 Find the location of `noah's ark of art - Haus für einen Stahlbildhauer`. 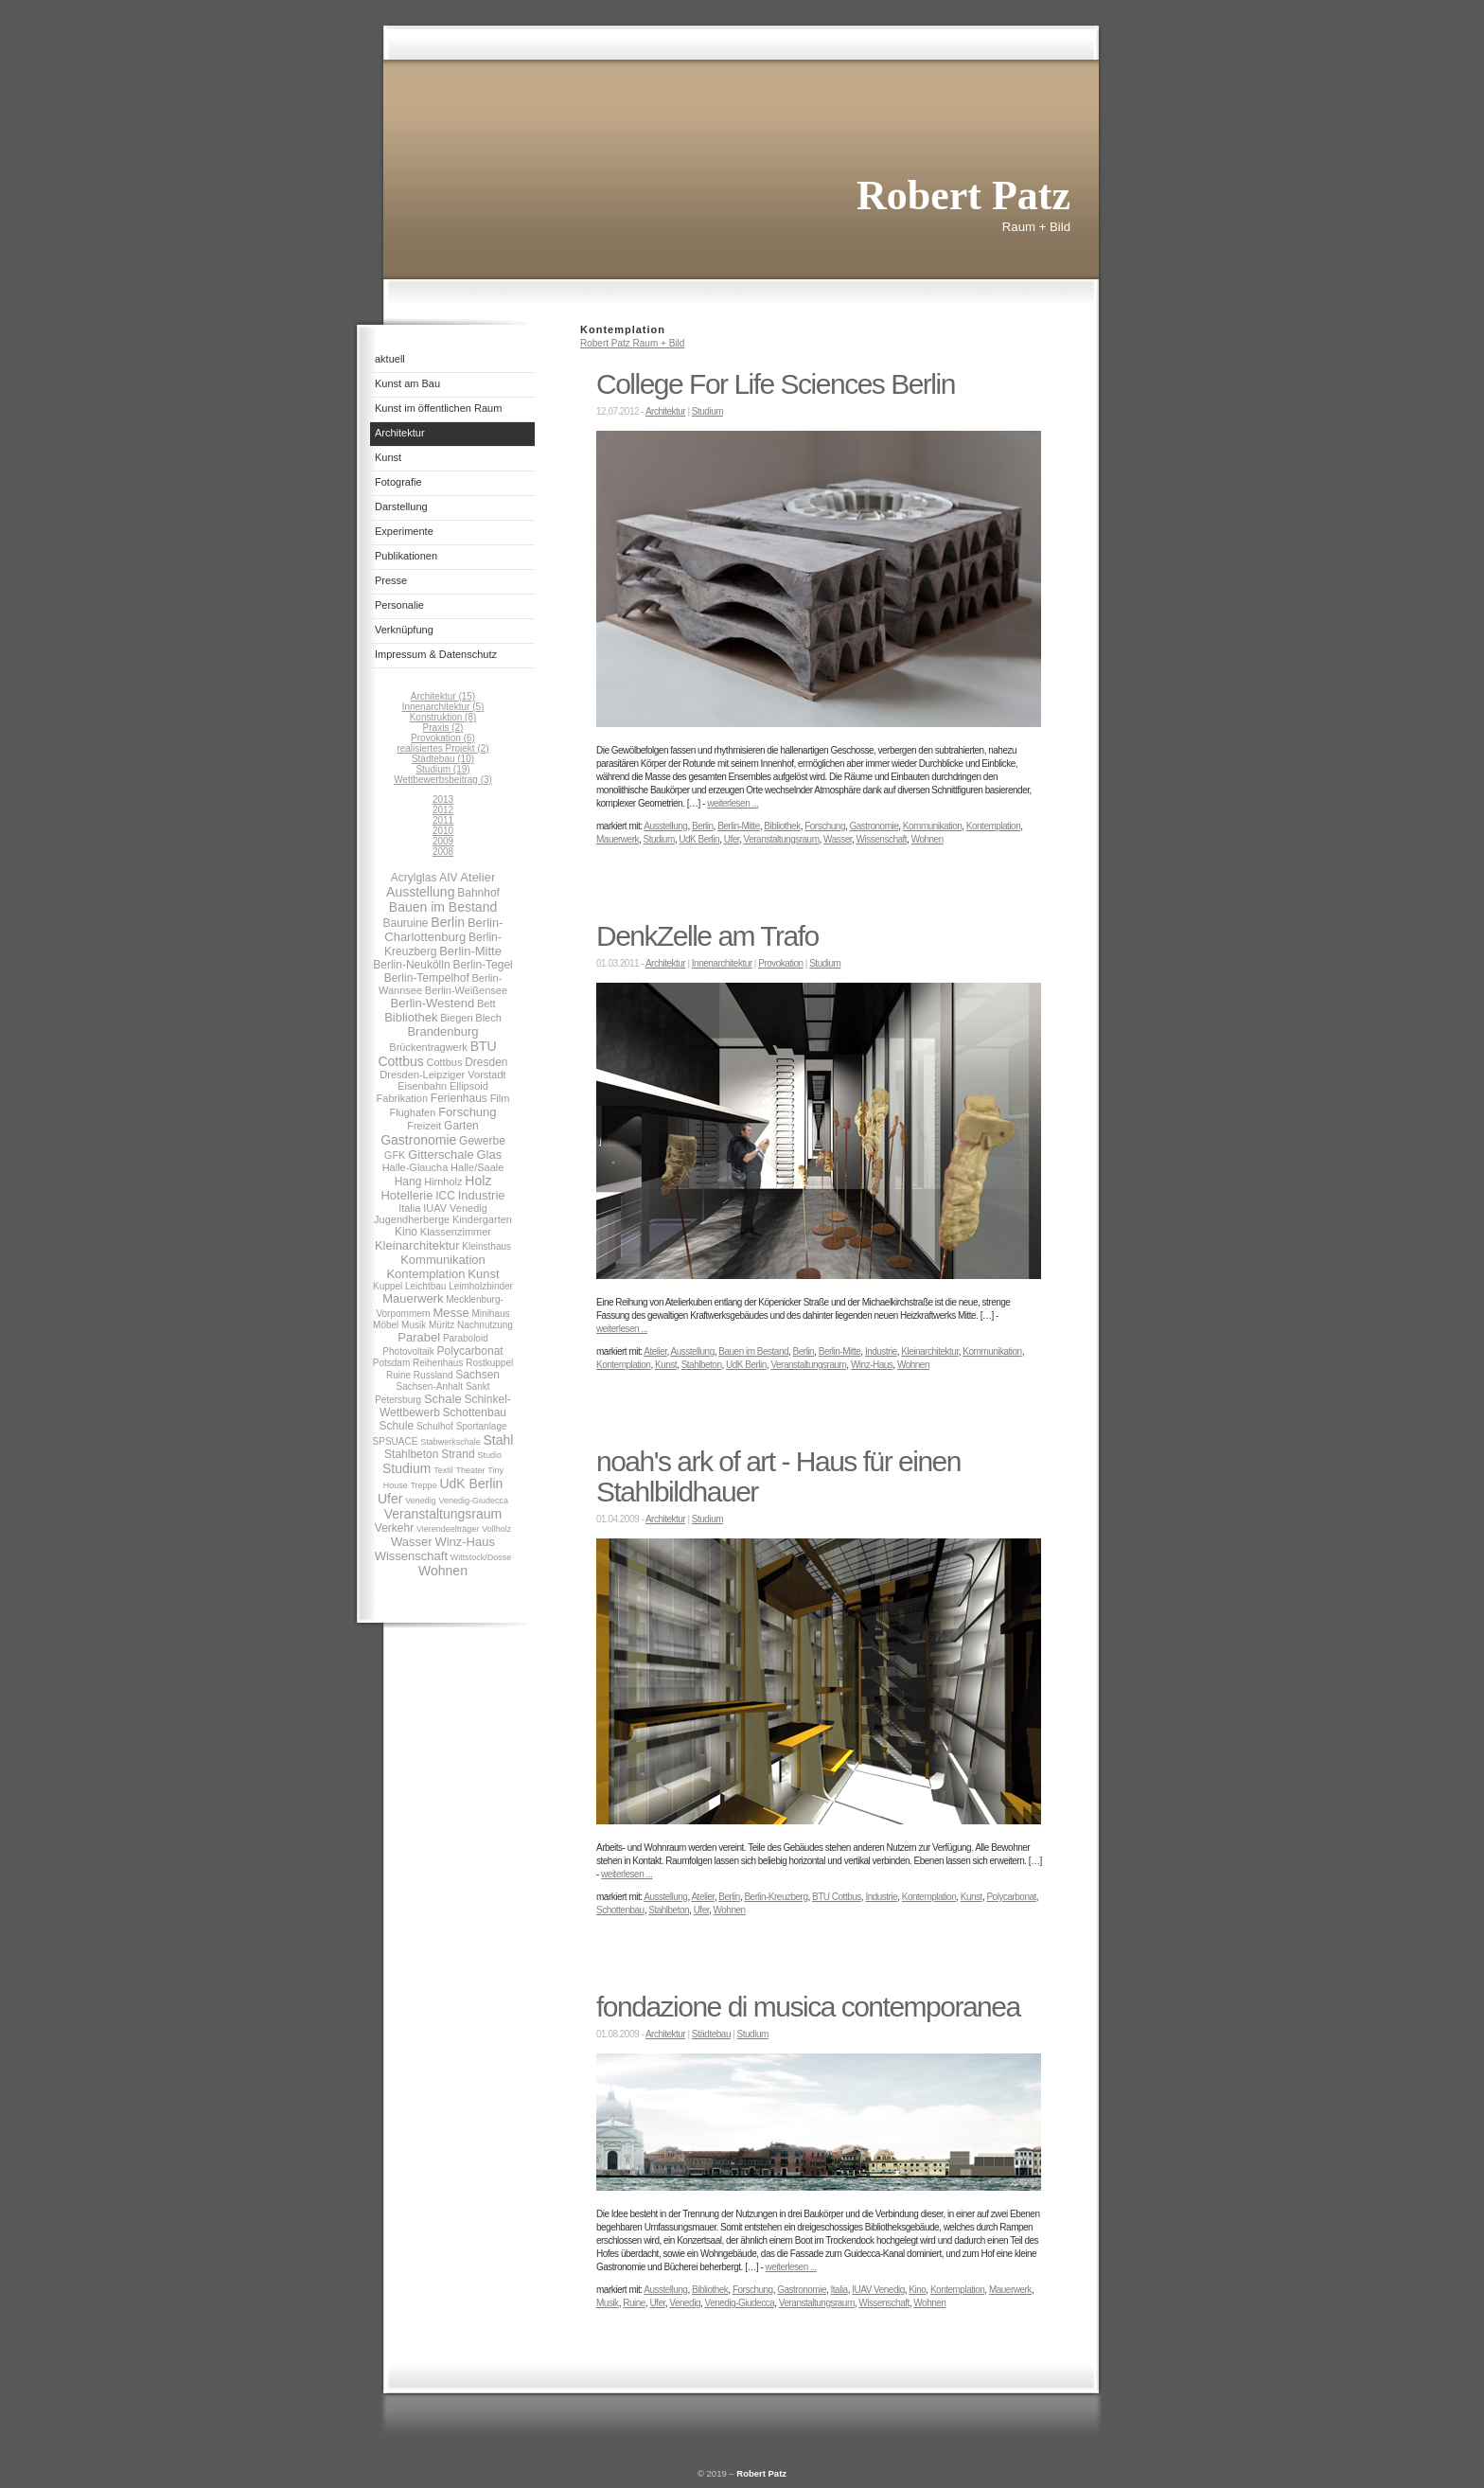

noah's ark of art - Haus für einen Stahlbildhauer is located at coordinates (778, 1476).